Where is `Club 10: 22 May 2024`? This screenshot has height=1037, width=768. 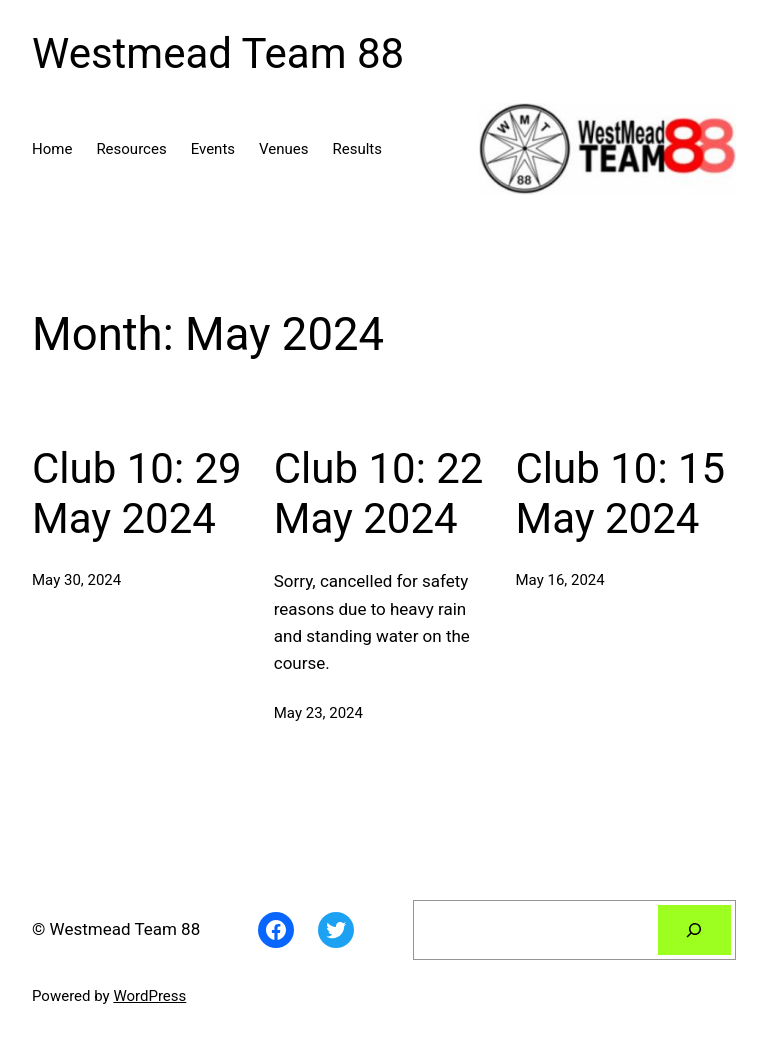 Club 10: 22 May 2024 is located at coordinates (379, 493).